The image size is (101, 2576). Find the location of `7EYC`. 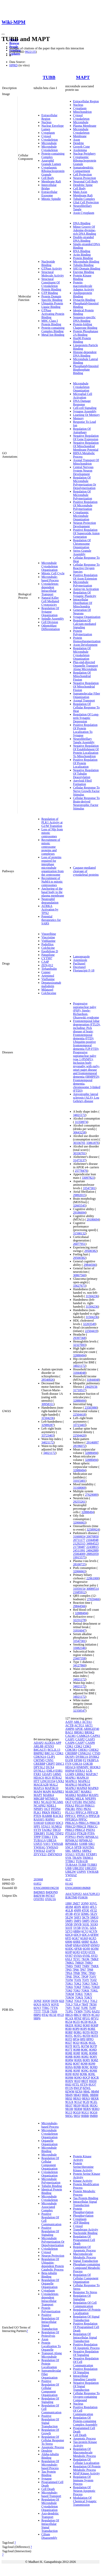

7EYC is located at coordinates (77, 1959).